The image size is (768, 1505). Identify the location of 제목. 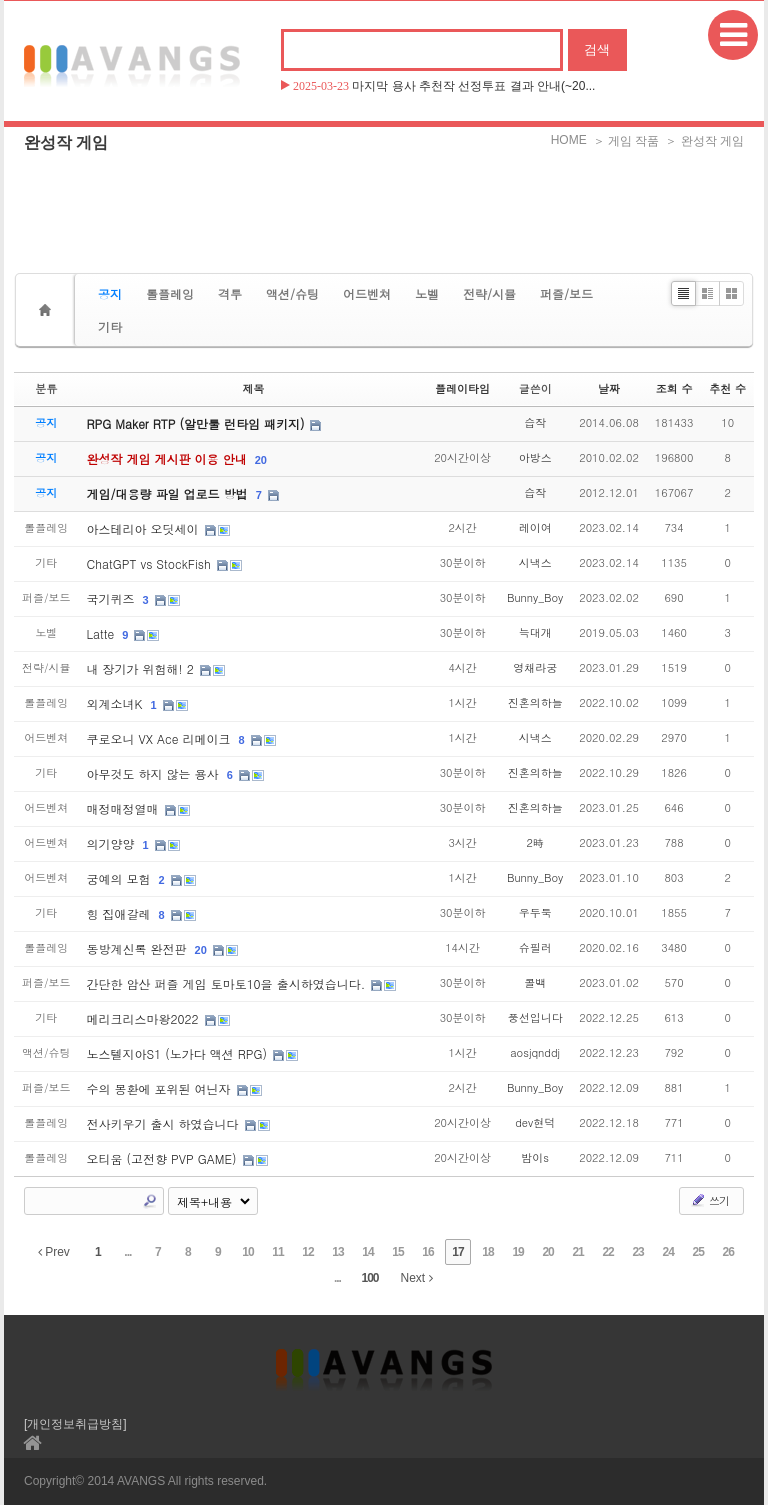
(253, 388).